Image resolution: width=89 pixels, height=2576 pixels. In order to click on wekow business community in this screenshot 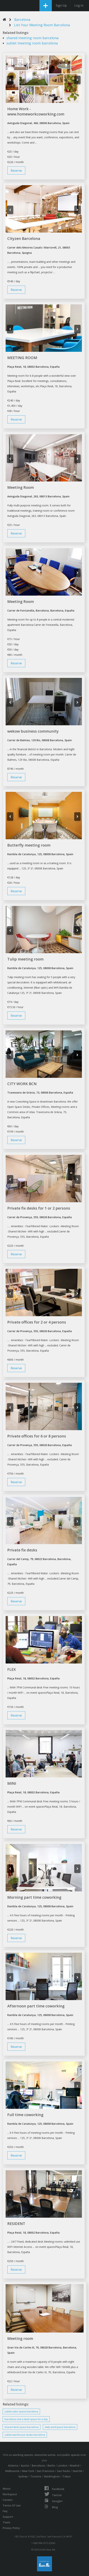, I will do `click(33, 731)`.